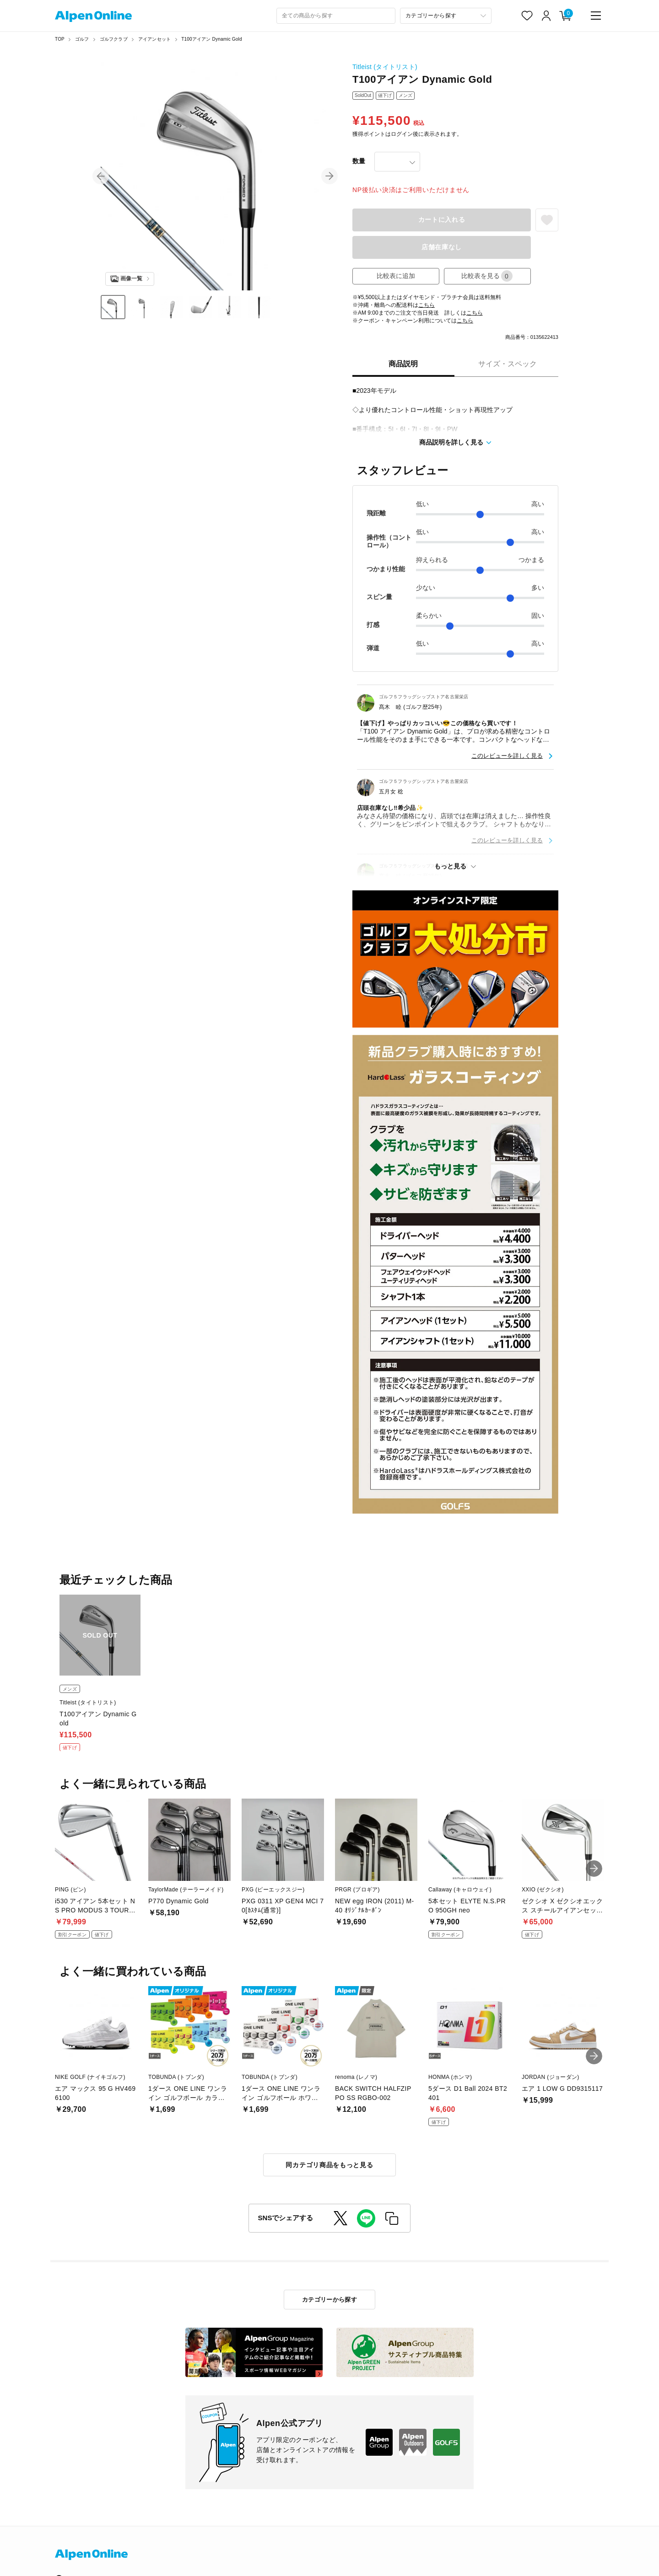  What do you see at coordinates (403, 364) in the screenshot?
I see `商品説明` at bounding box center [403, 364].